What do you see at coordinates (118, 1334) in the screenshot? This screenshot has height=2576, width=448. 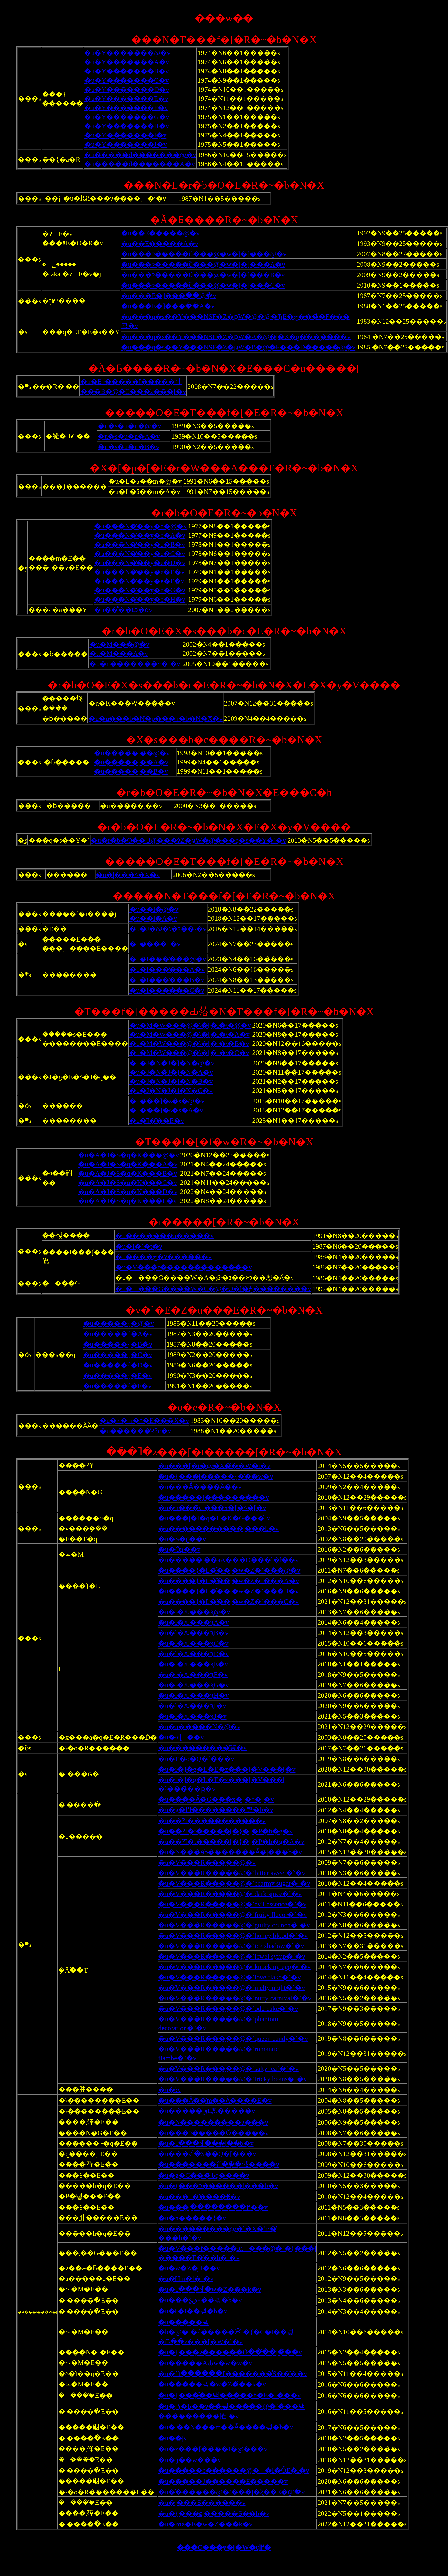 I see `�u�����{�A�v` at bounding box center [118, 1334].